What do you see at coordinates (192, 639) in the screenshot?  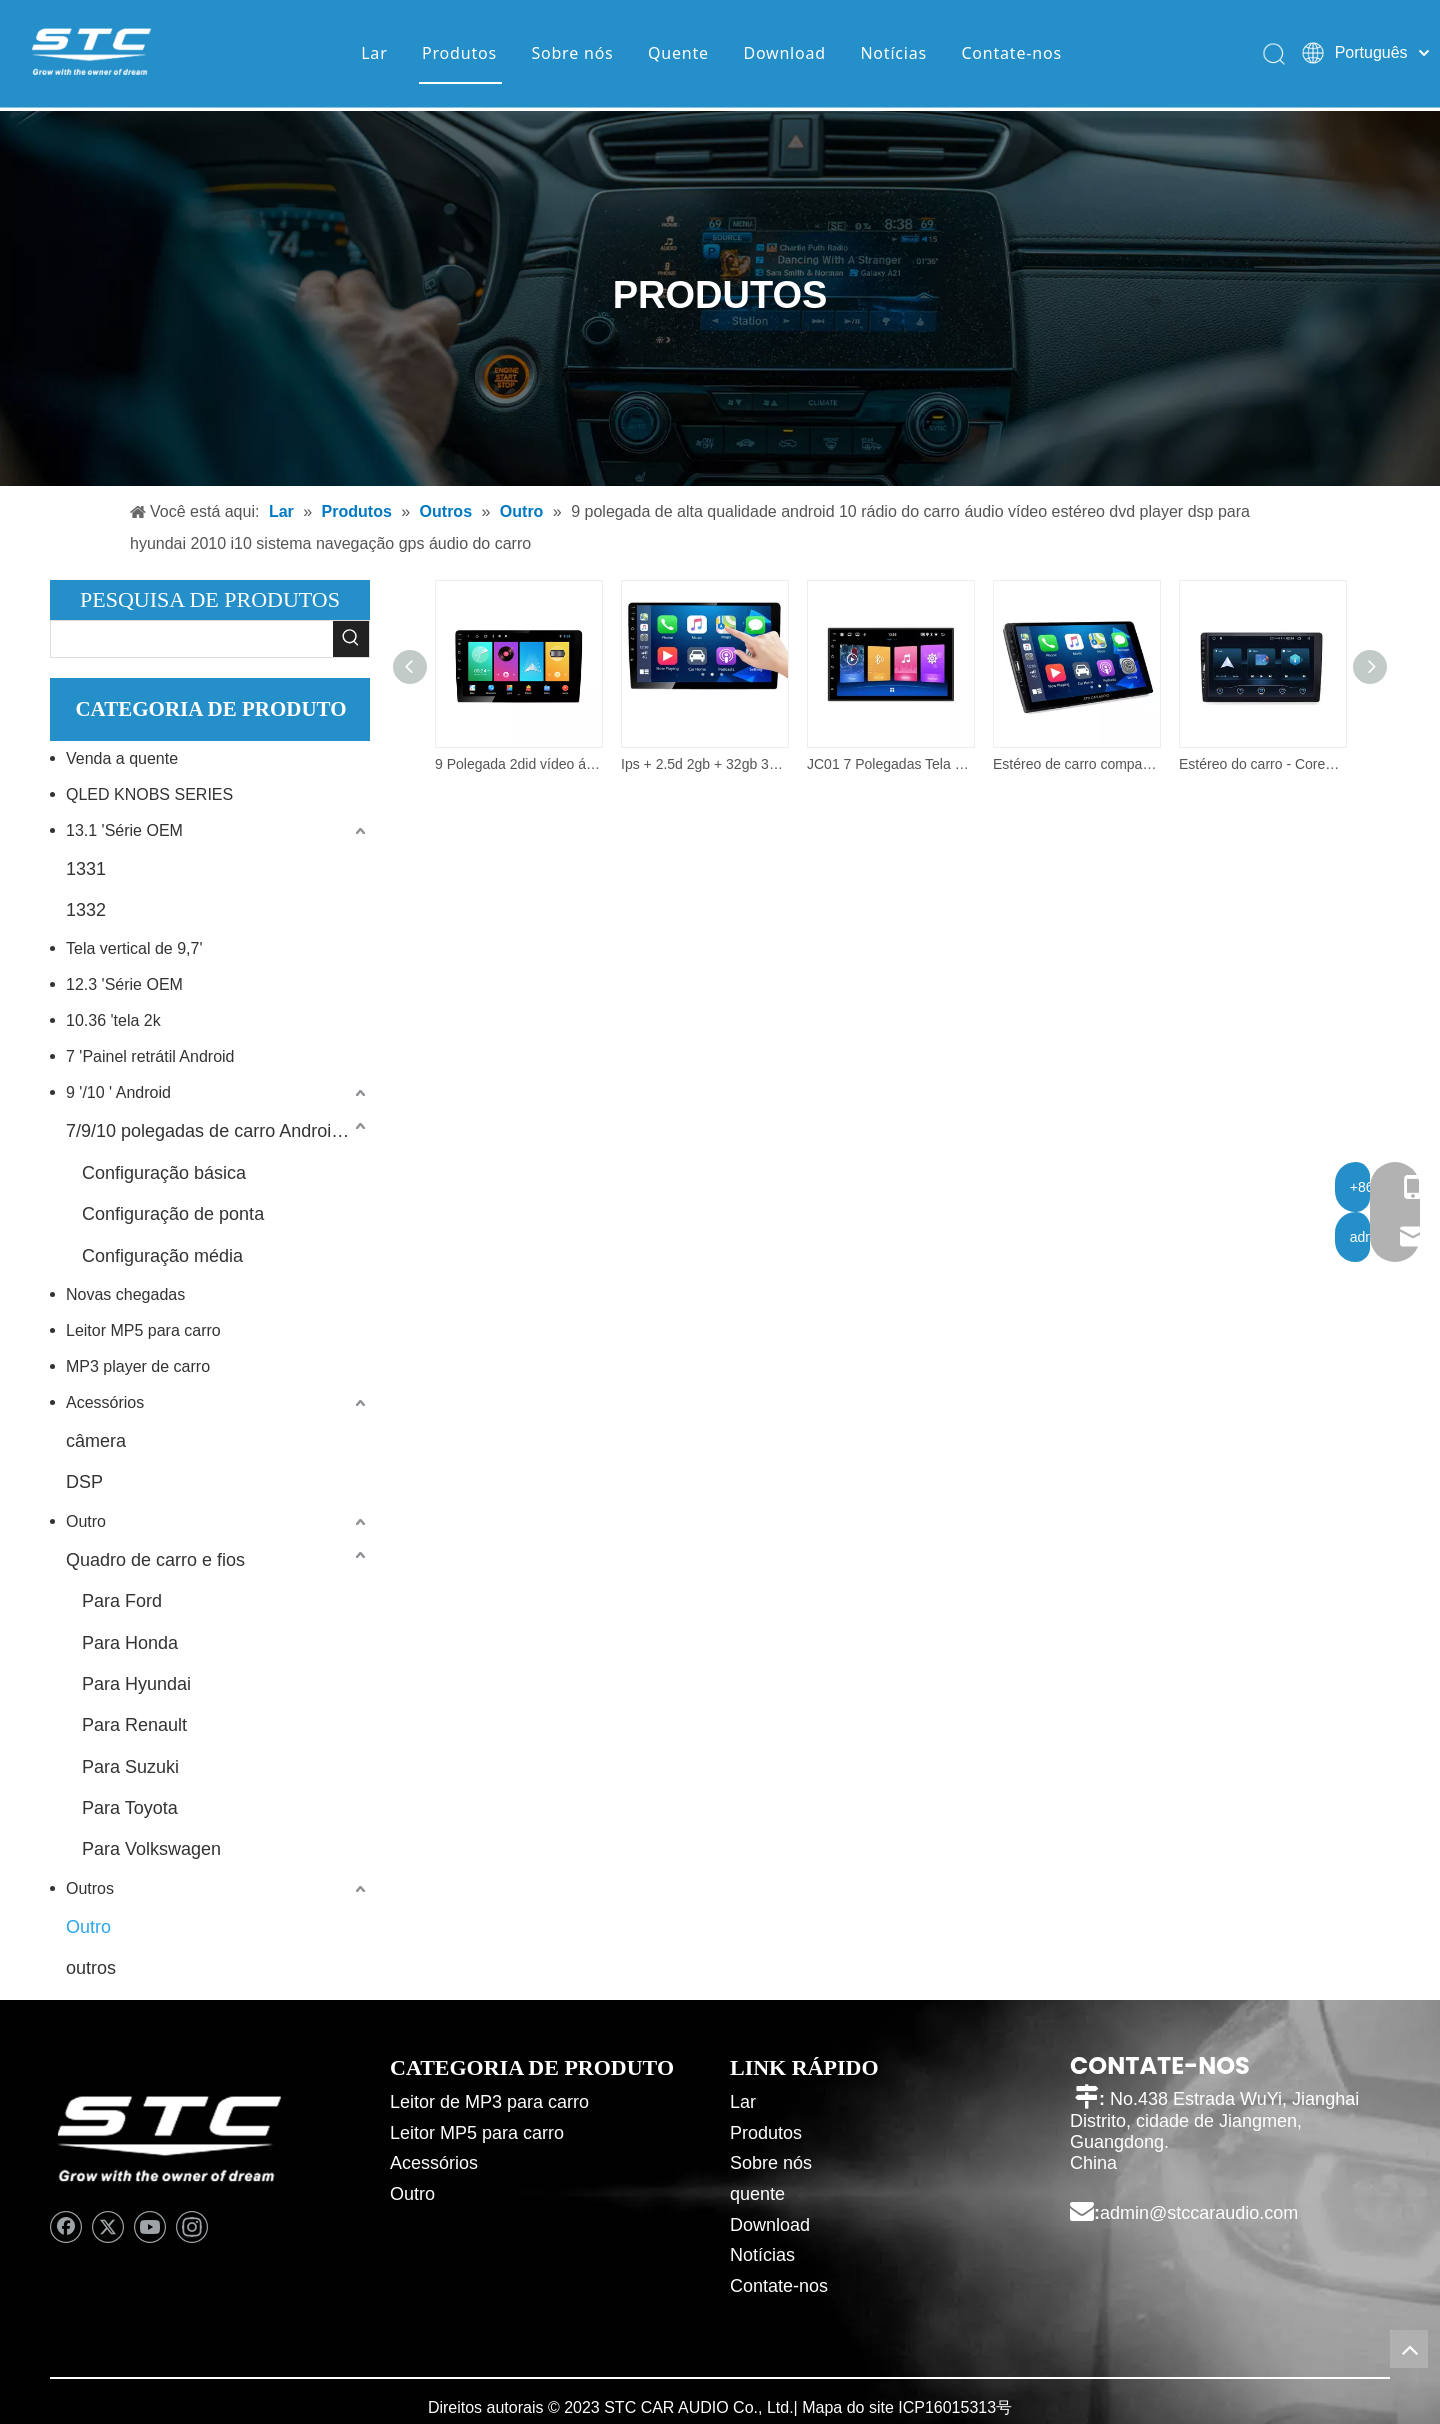 I see `[searchProd]` at bounding box center [192, 639].